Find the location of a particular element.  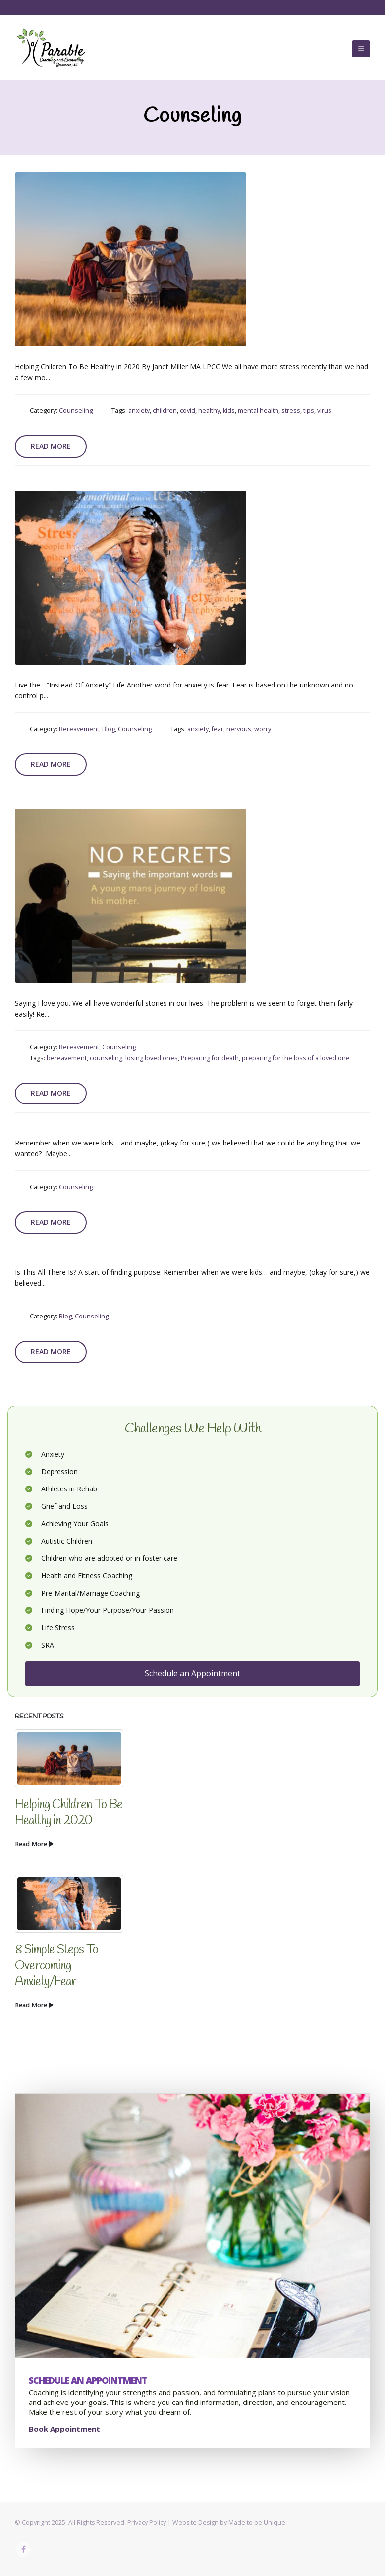

Book Appointment is located at coordinates (64, 2429).